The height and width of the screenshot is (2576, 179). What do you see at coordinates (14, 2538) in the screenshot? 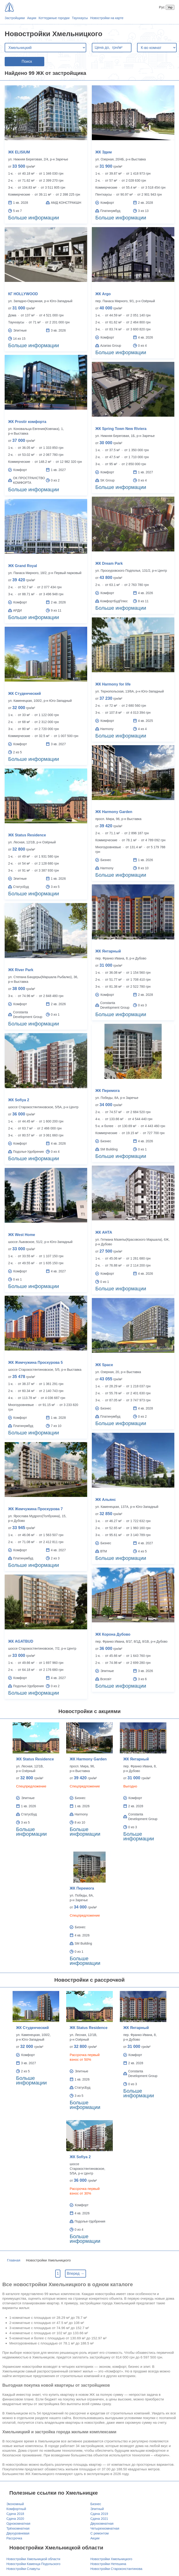
I see `Рассрочка` at bounding box center [14, 2538].